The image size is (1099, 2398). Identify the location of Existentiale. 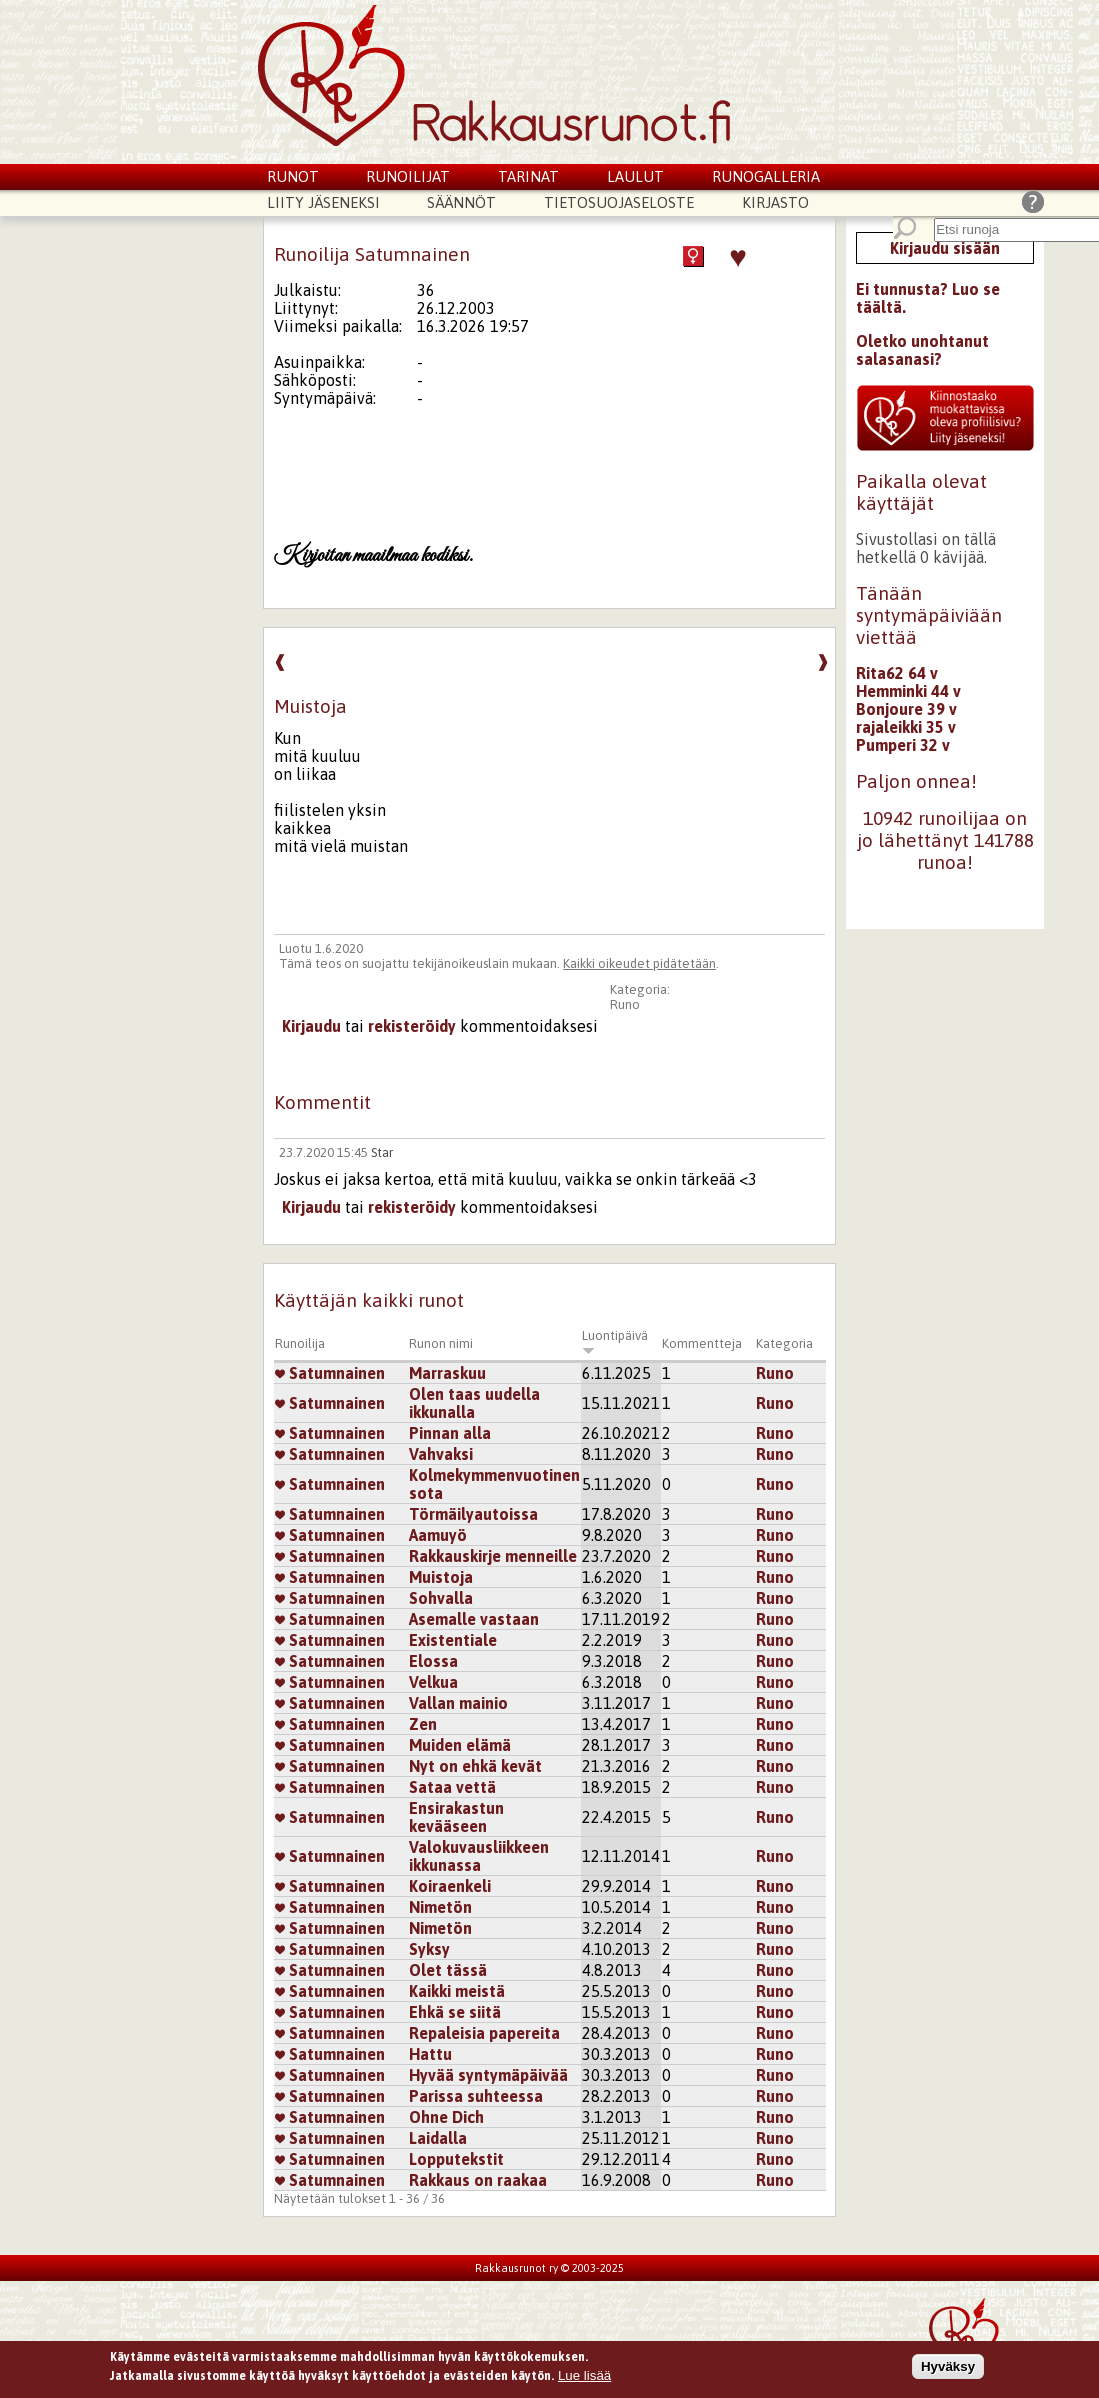
(453, 1640).